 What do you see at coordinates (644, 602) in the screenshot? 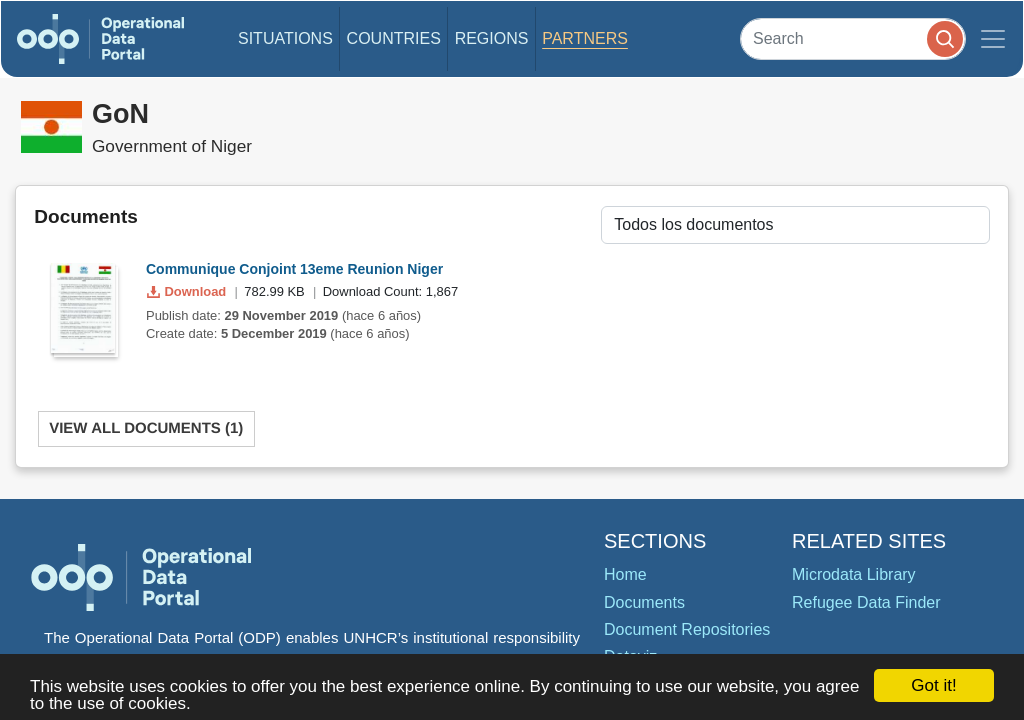
I see `Documents` at bounding box center [644, 602].